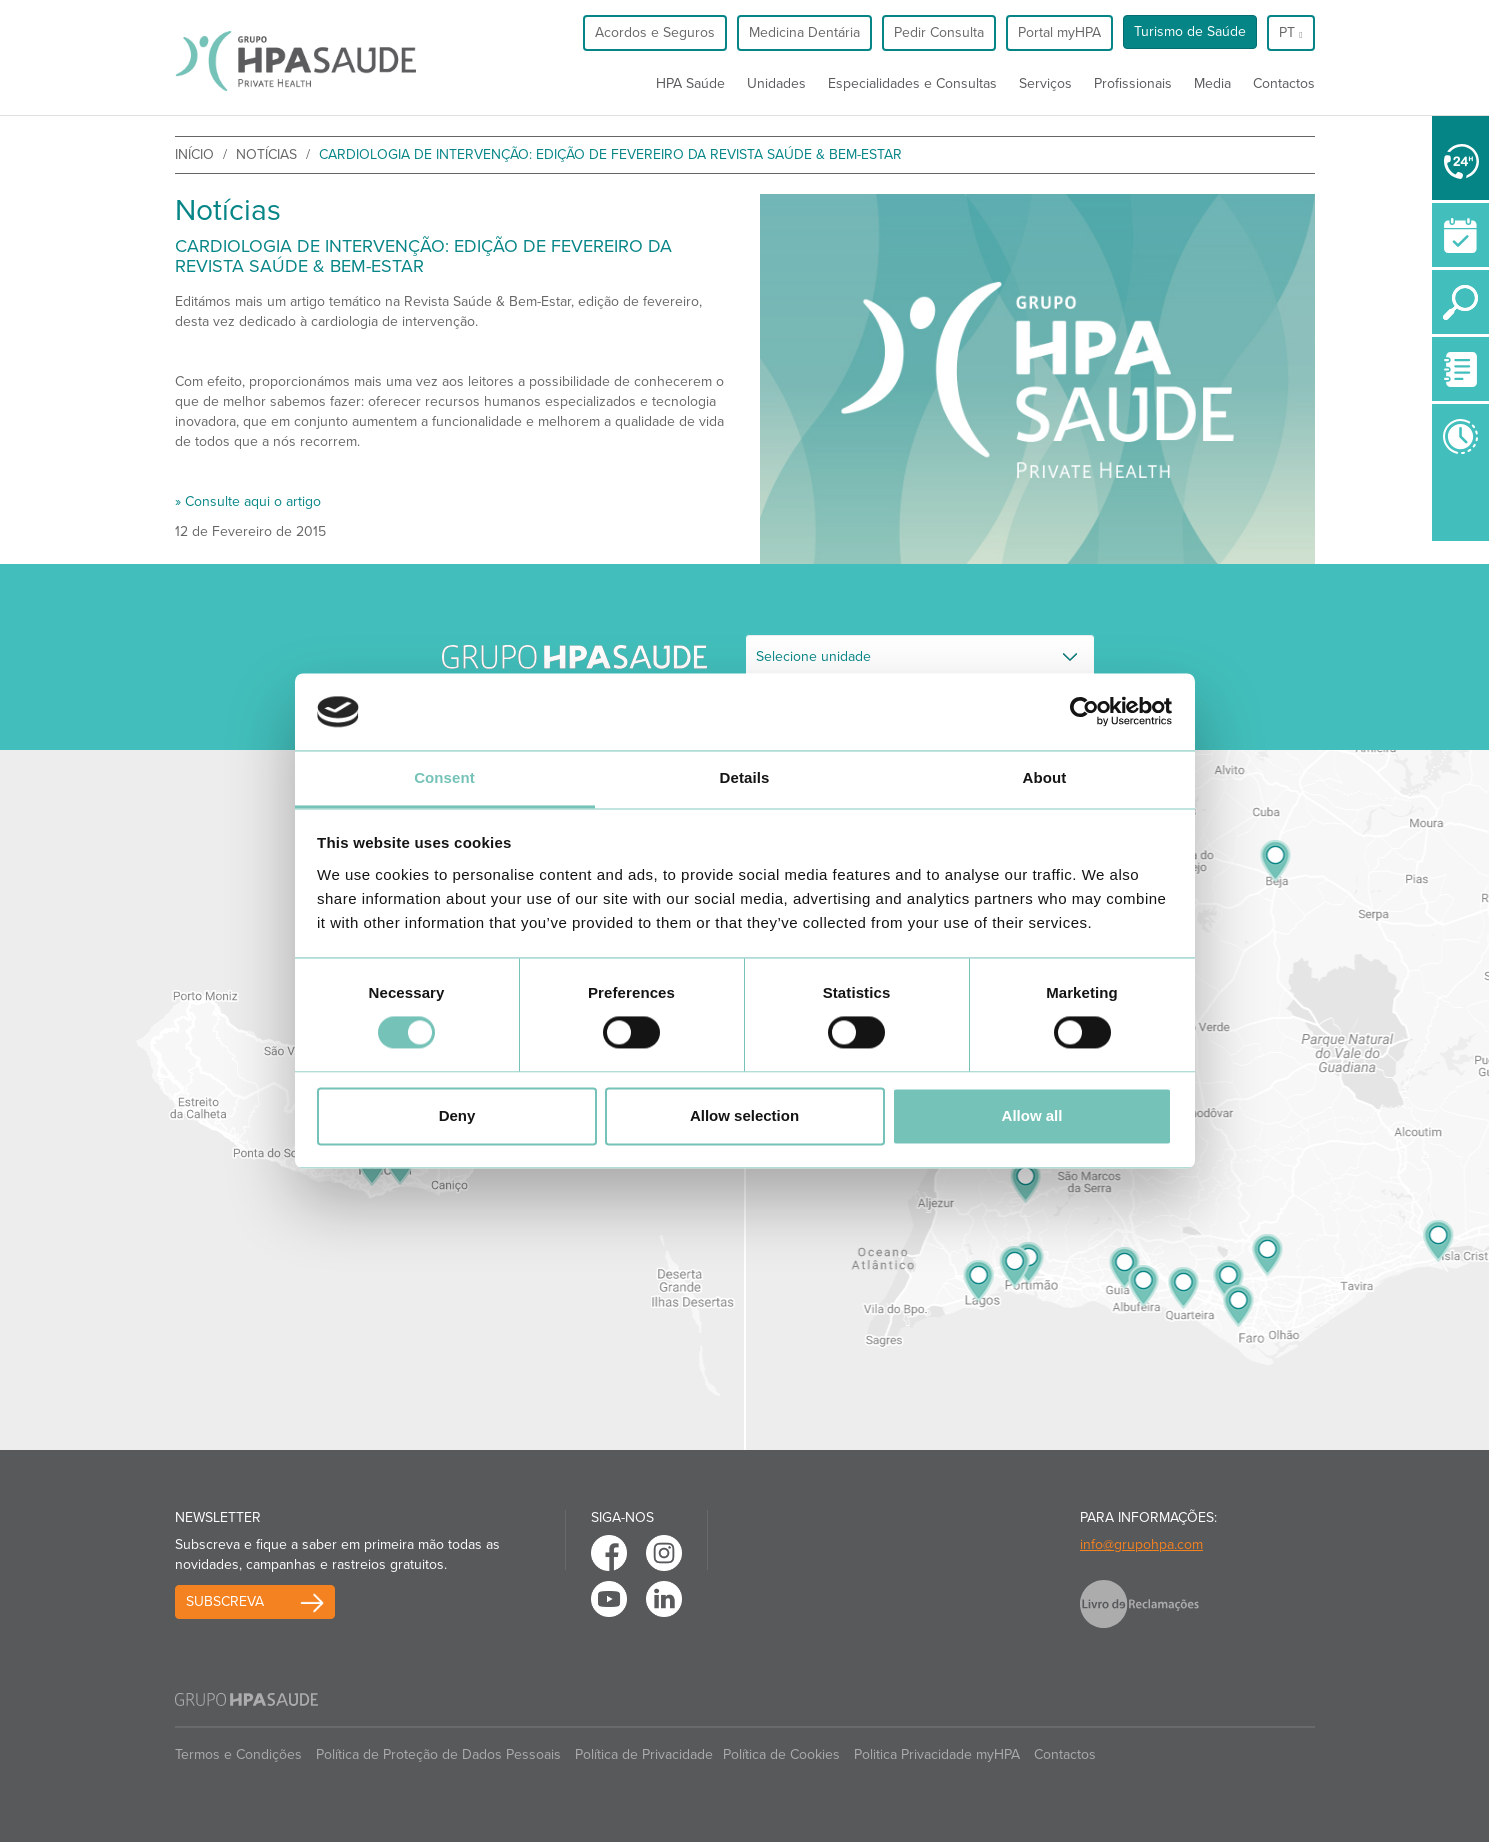  What do you see at coordinates (745, 777) in the screenshot?
I see `Details [tab]` at bounding box center [745, 777].